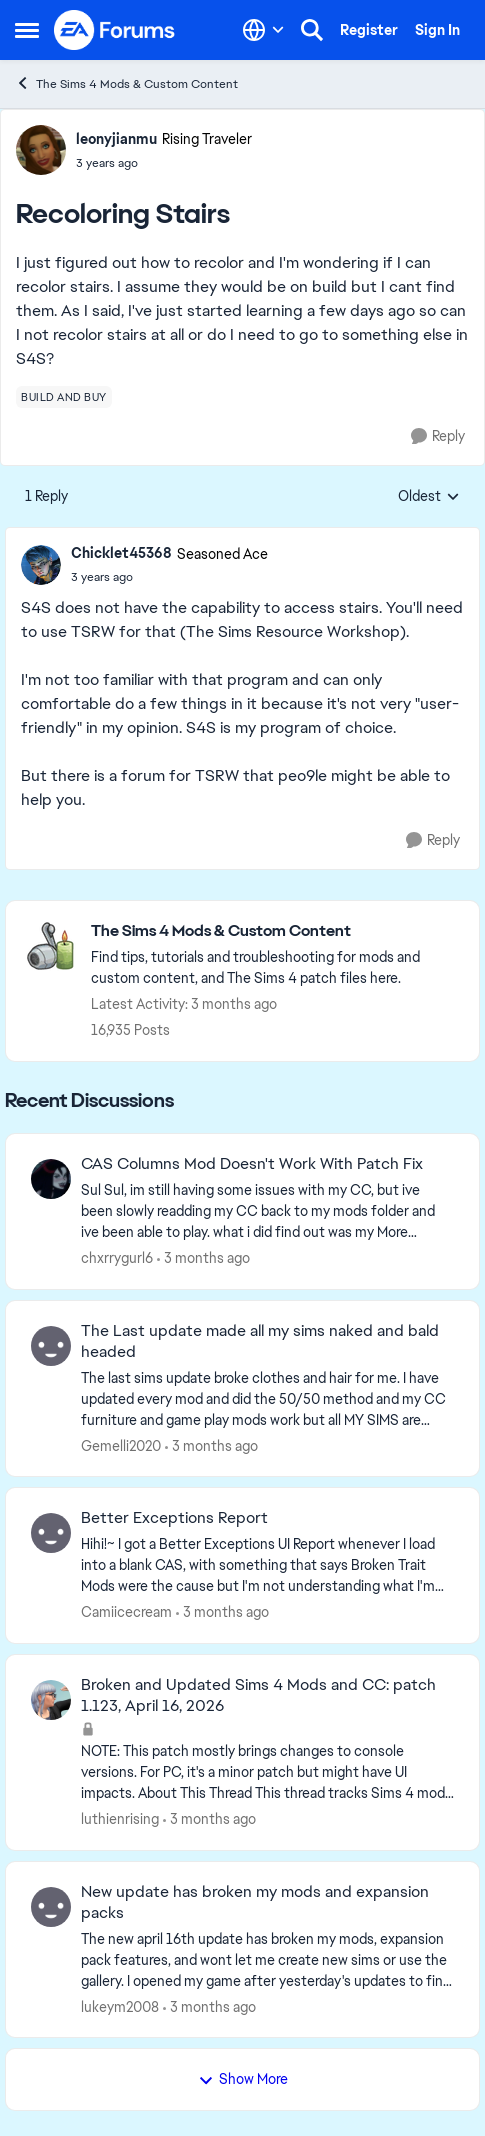 The width and height of the screenshot is (485, 2136). Describe the element at coordinates (116, 139) in the screenshot. I see `leonyjianmu [View Profile: leonyjianmu, Rank: Rising Traveler]` at that location.